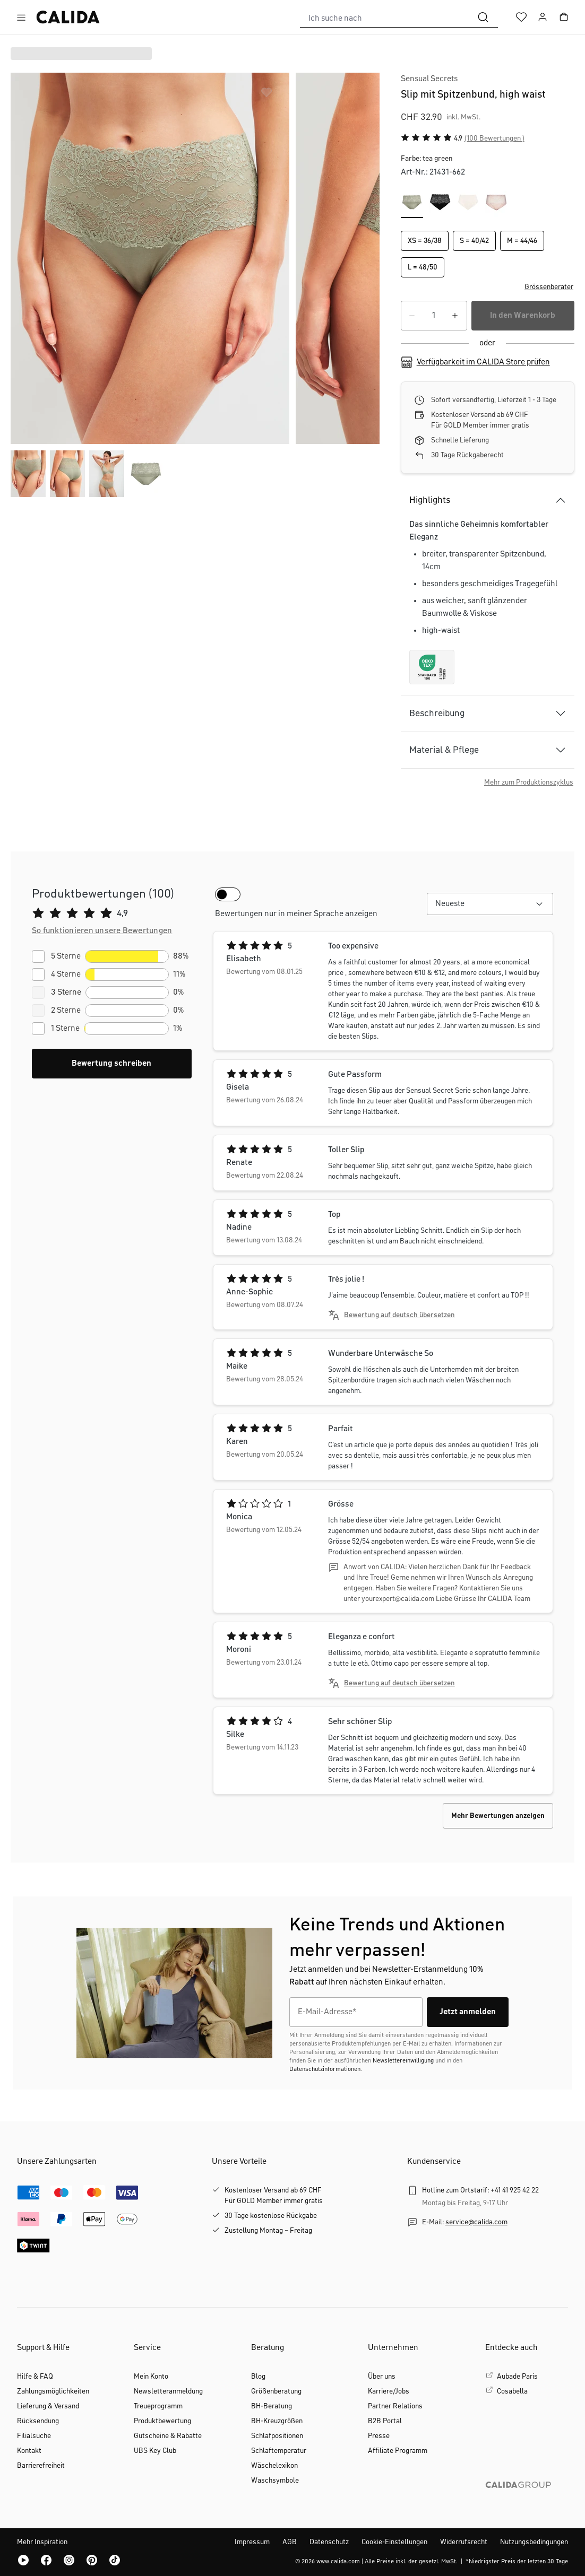  Describe the element at coordinates (517, 2376) in the screenshot. I see `Aubade Paris` at that location.